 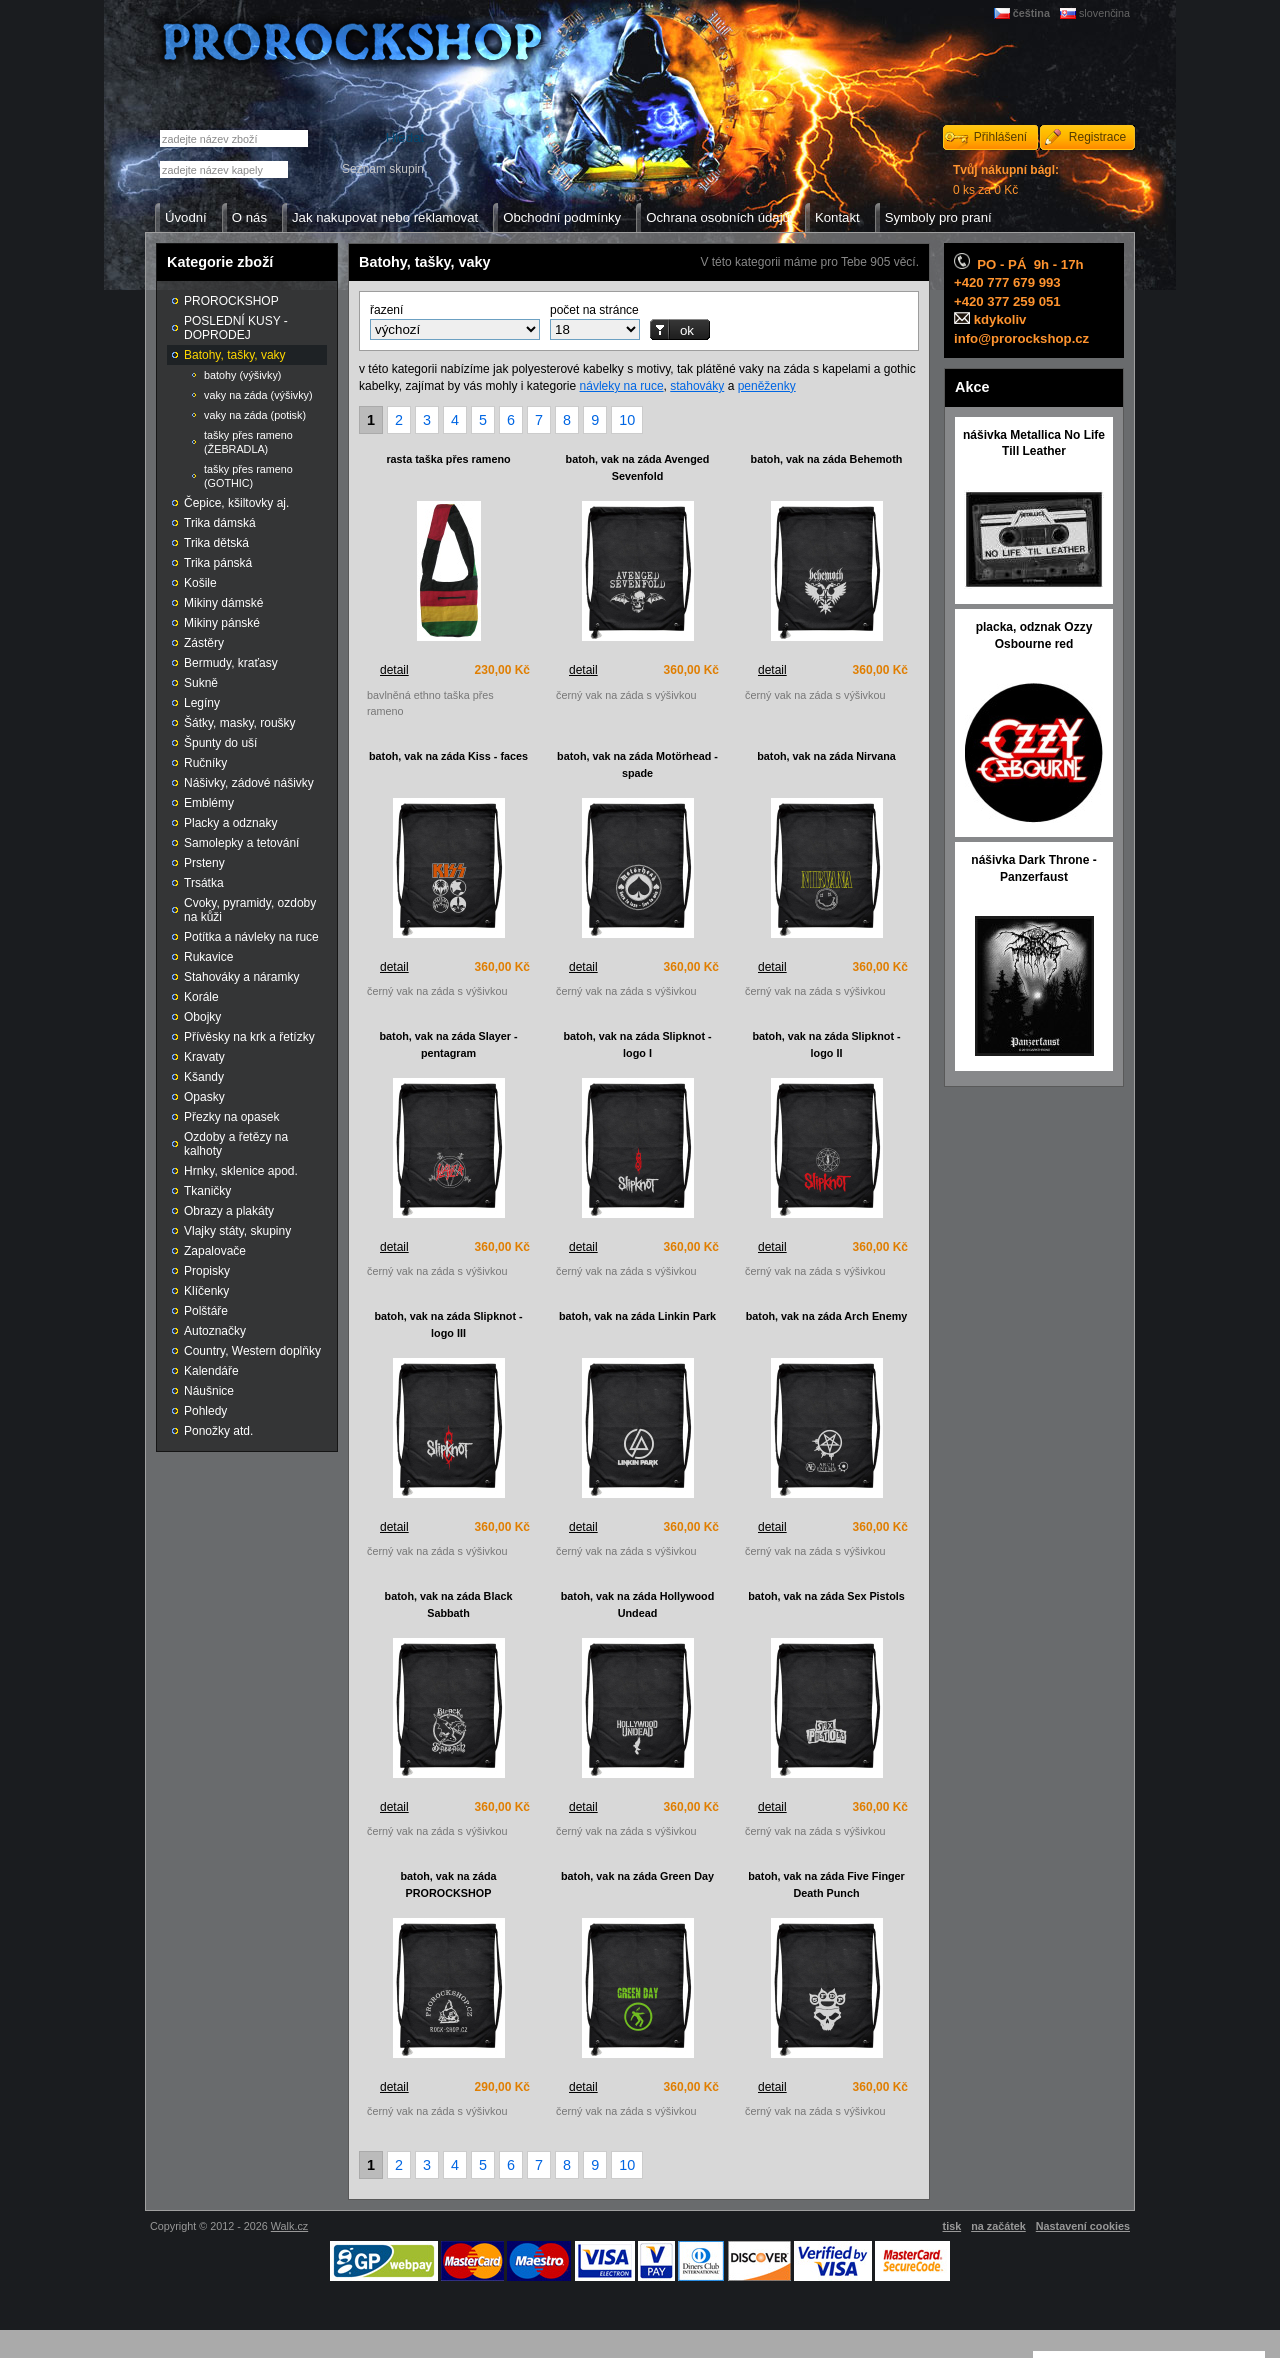 What do you see at coordinates (229, 1211) in the screenshot?
I see `Obrazy a plakáty` at bounding box center [229, 1211].